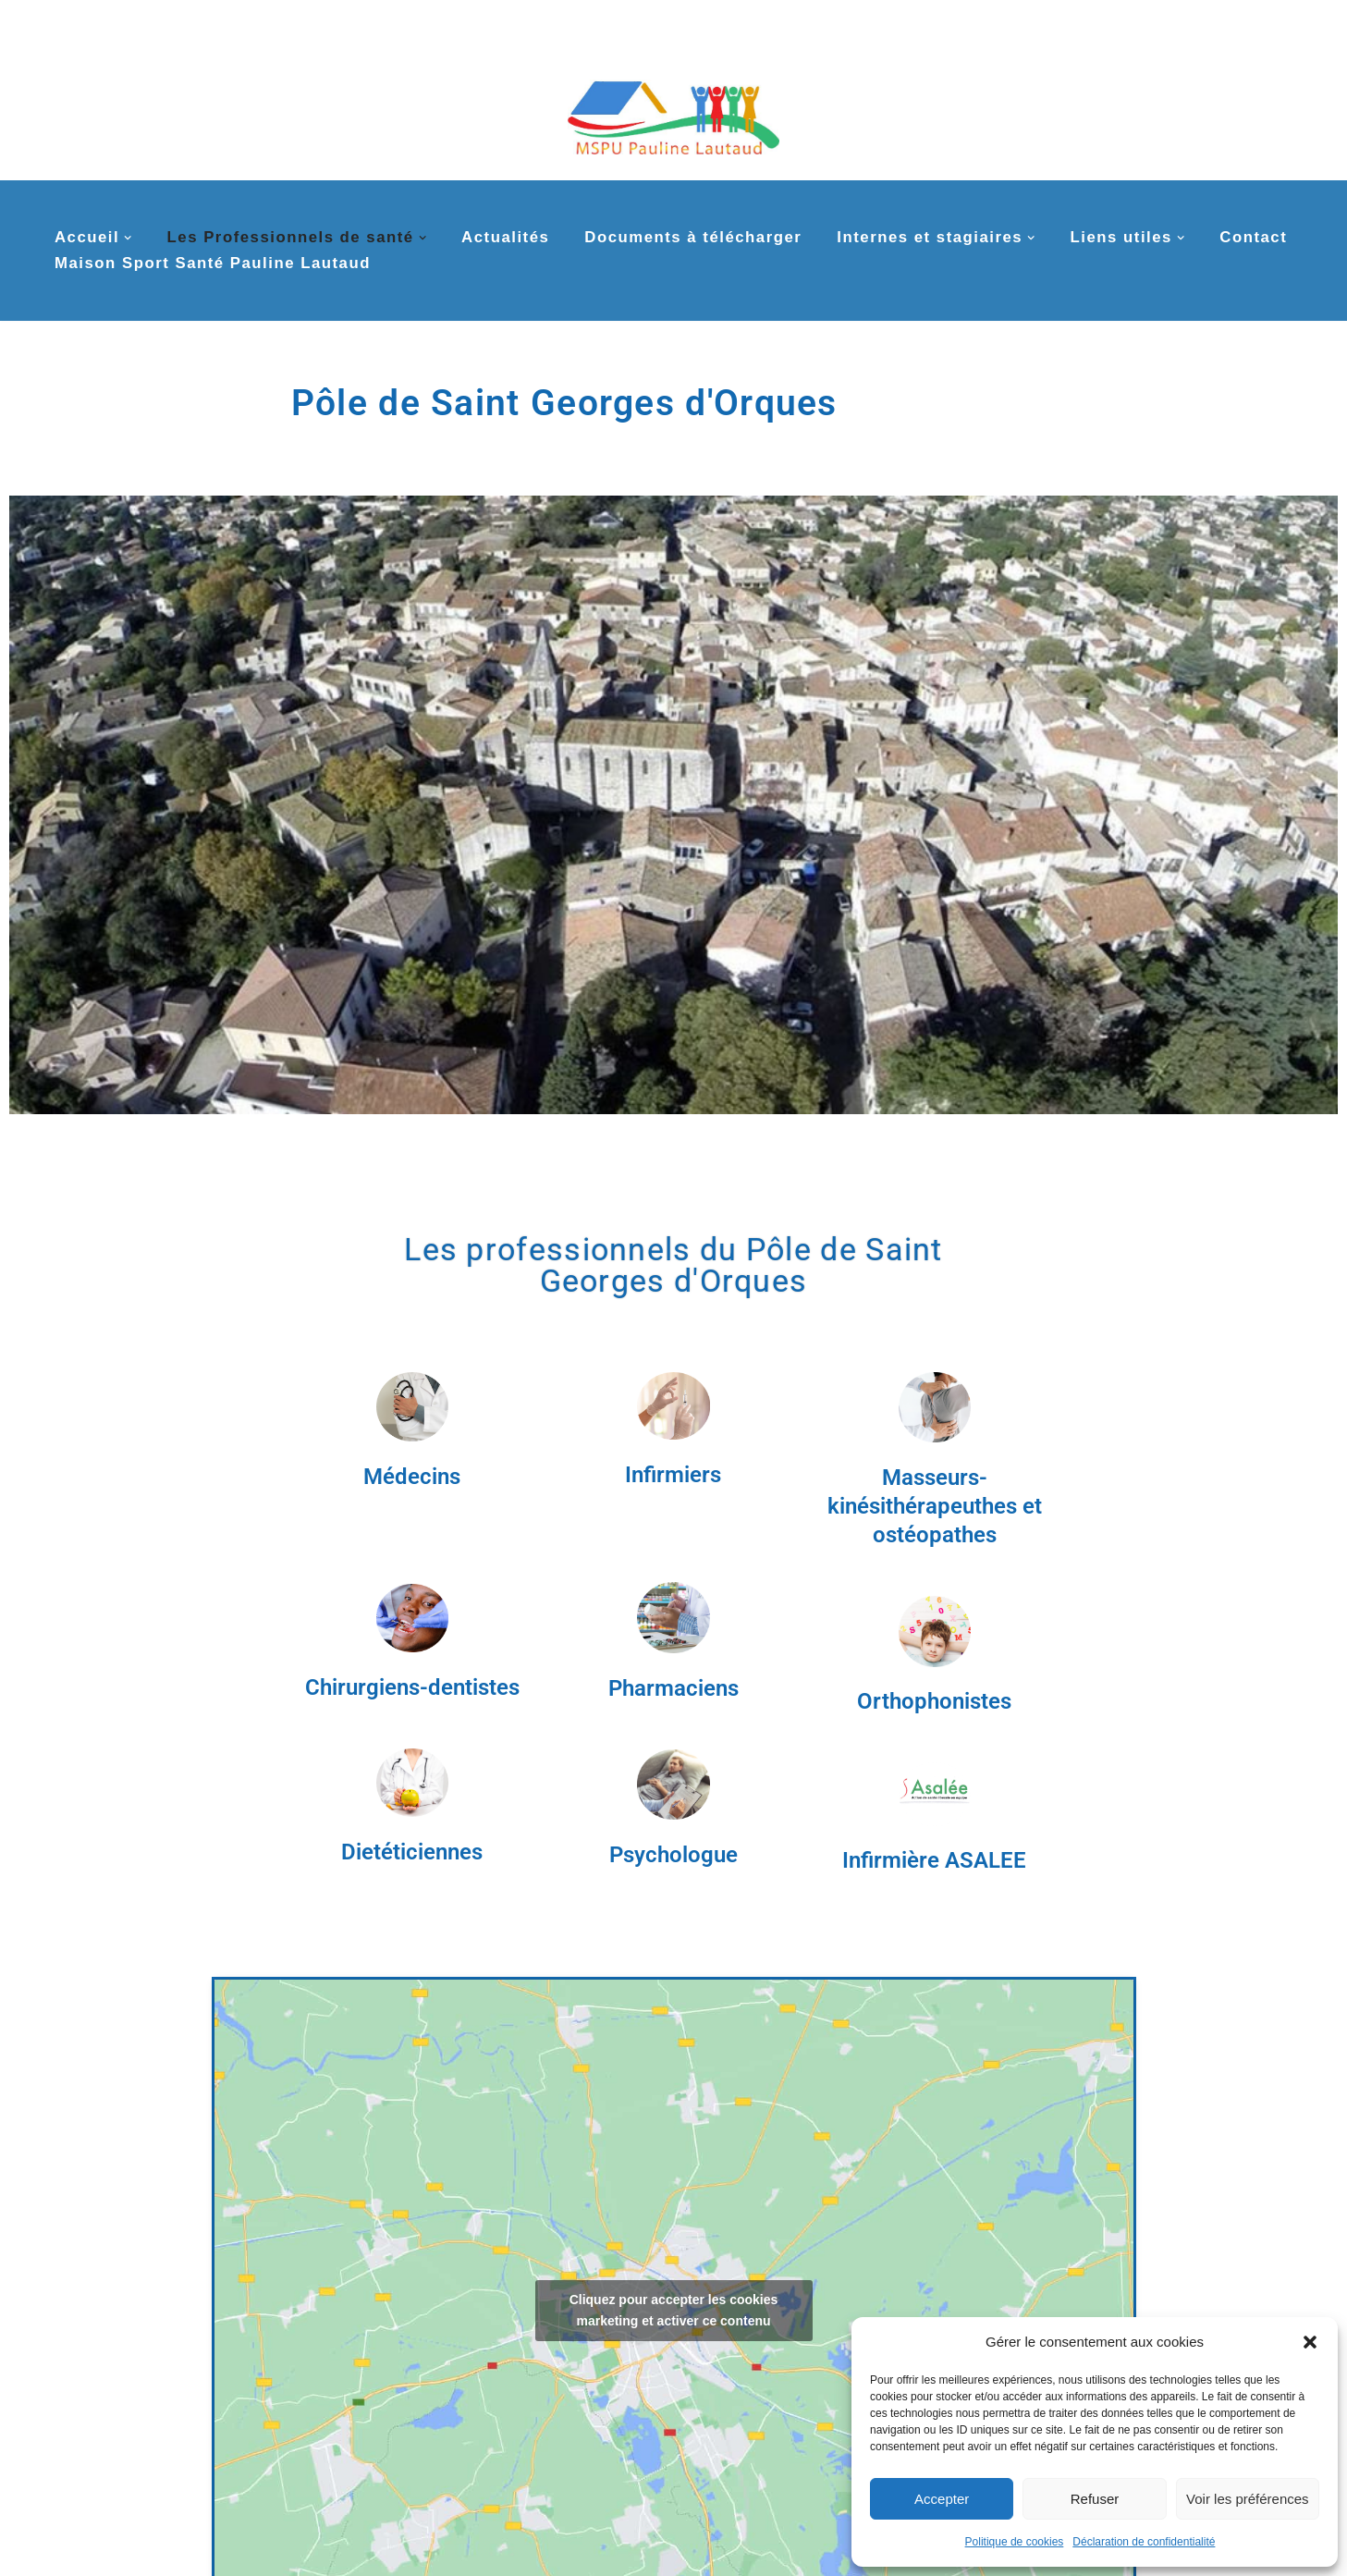 This screenshot has width=1347, height=2576. What do you see at coordinates (1310, 2342) in the screenshot?
I see `[button]` at bounding box center [1310, 2342].